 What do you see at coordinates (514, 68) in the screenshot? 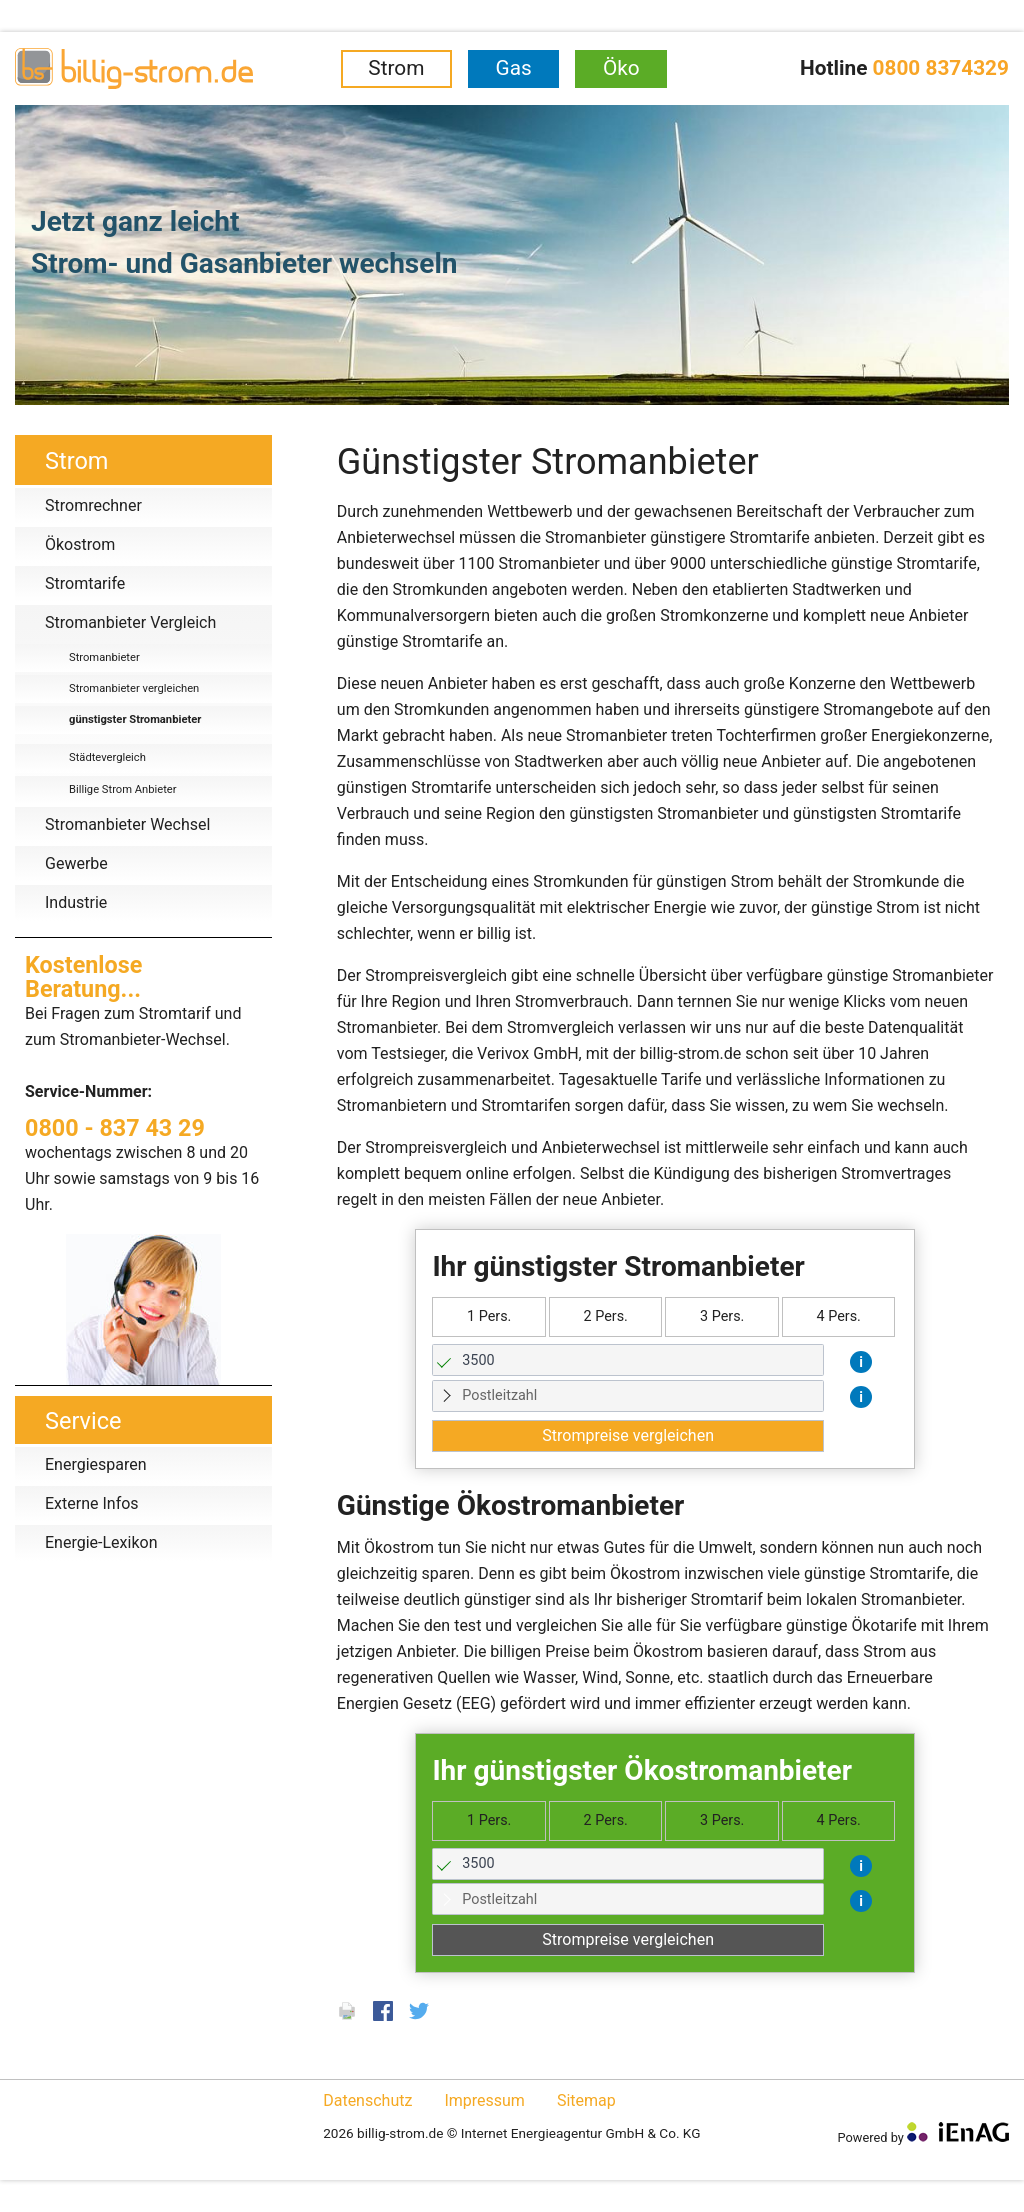
I see `Gas` at bounding box center [514, 68].